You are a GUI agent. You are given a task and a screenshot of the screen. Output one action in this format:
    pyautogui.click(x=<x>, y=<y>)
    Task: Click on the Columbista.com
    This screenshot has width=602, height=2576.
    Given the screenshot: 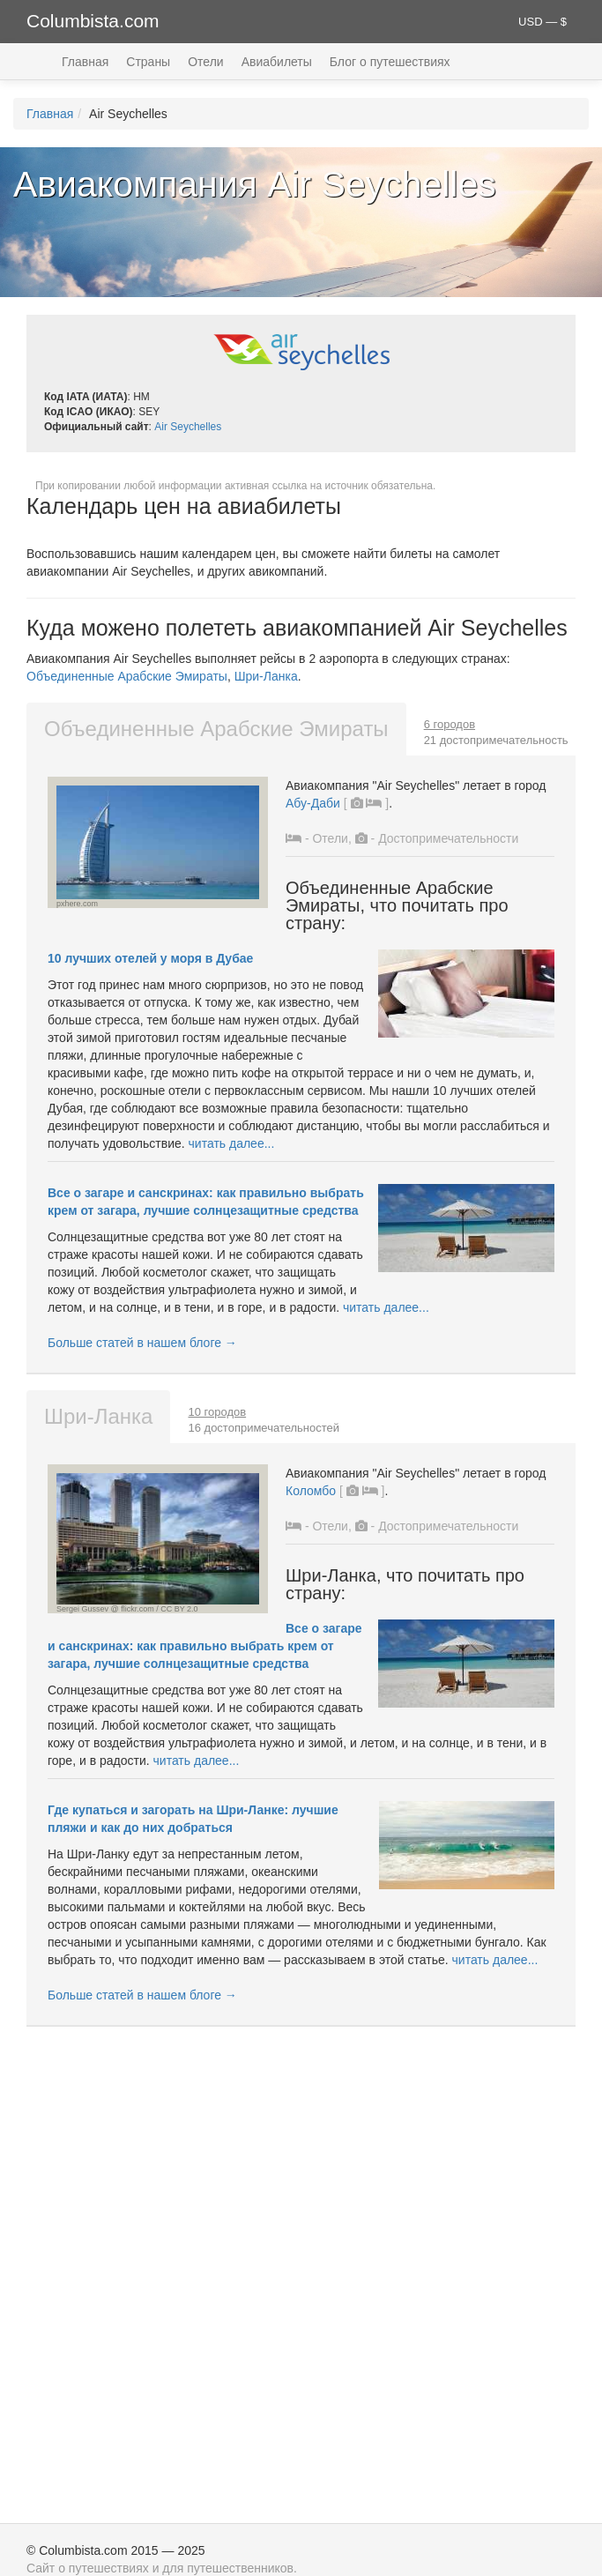 What is the action you would take?
    pyautogui.click(x=93, y=20)
    